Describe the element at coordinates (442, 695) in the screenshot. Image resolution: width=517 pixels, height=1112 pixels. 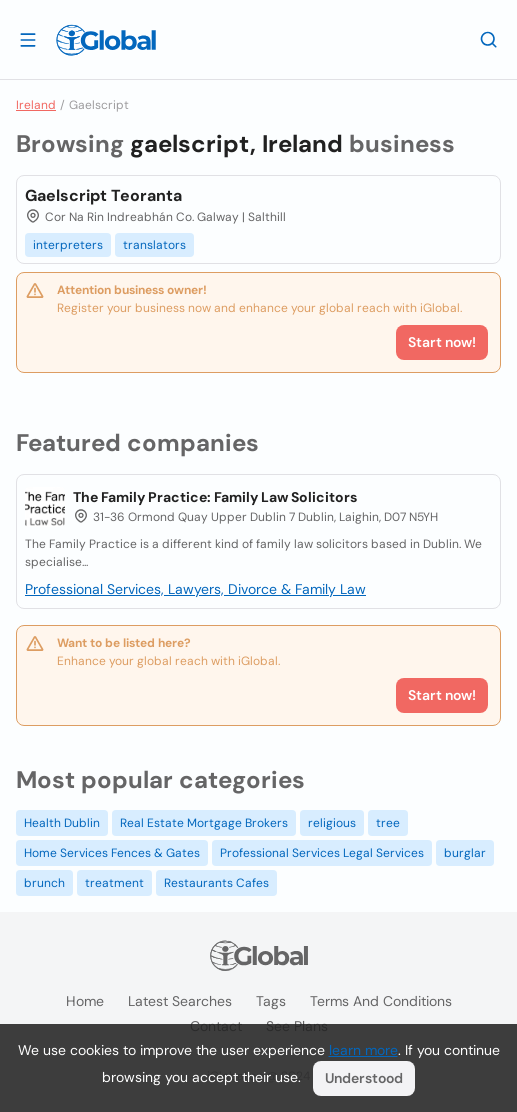
I see `Start now!` at that location.